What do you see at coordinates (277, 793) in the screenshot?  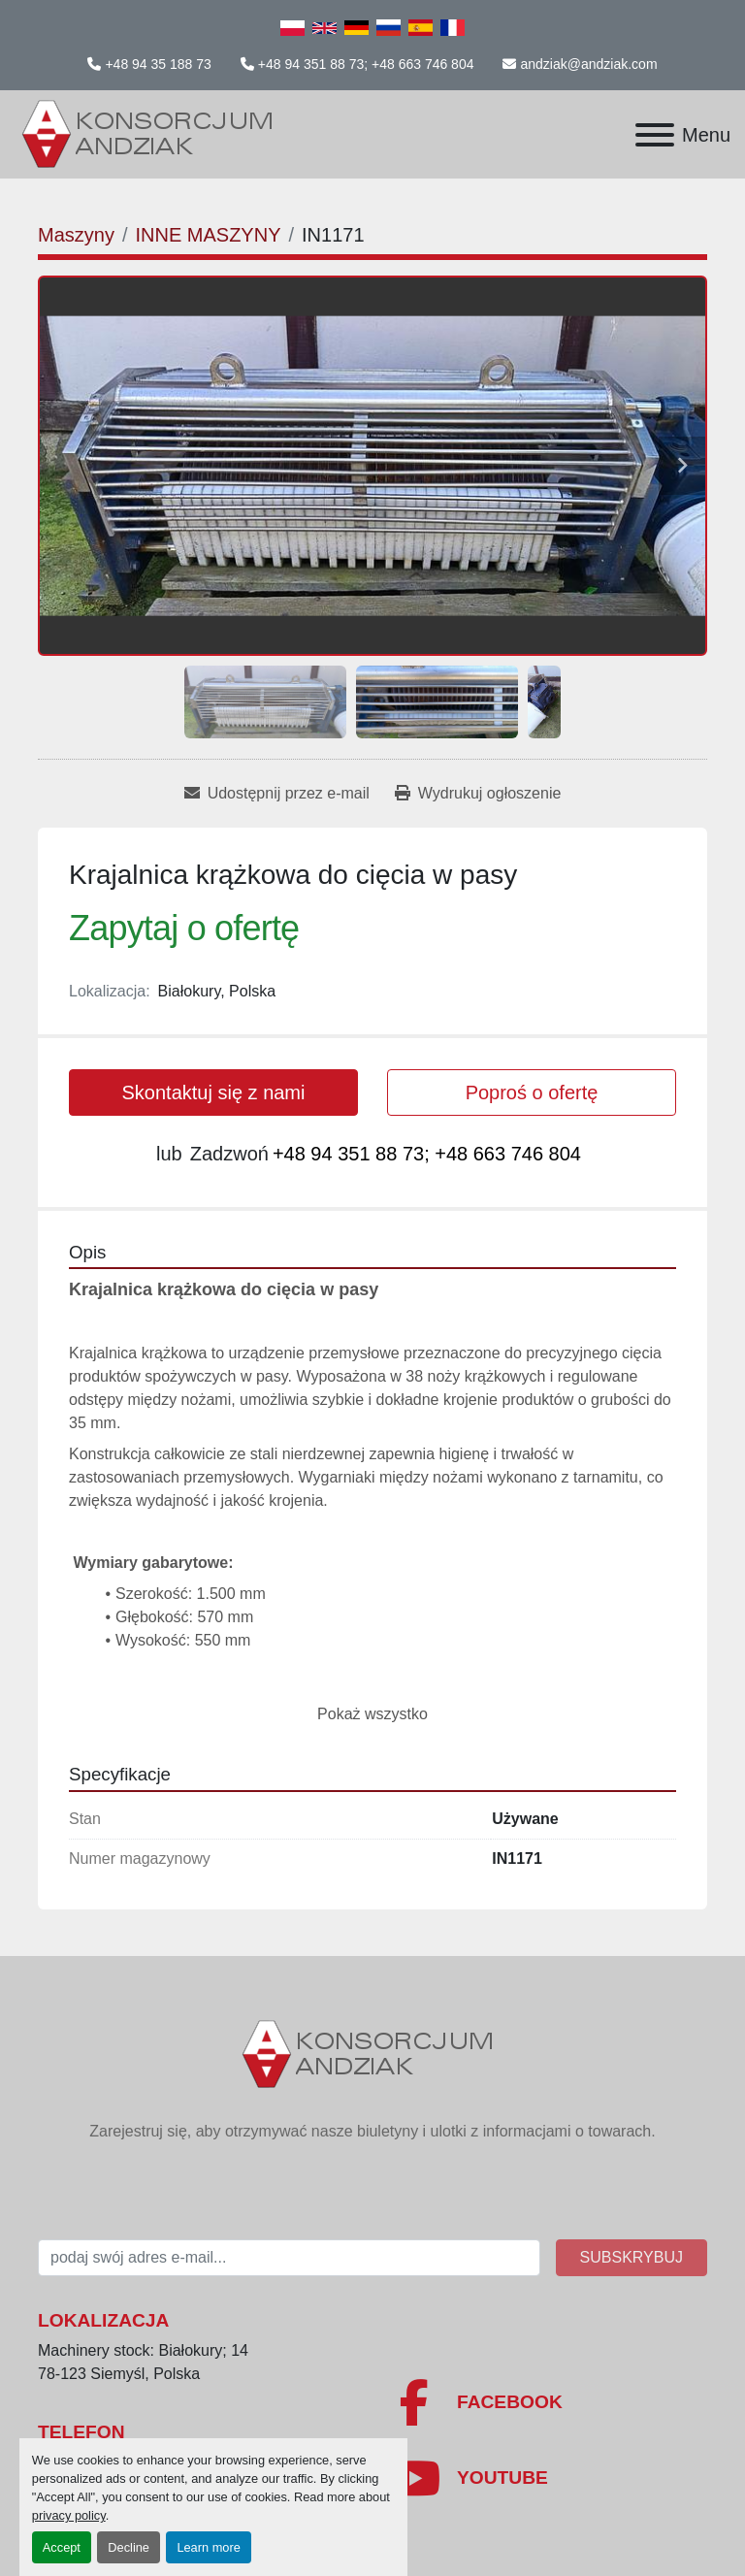 I see `[Share via Email]` at bounding box center [277, 793].